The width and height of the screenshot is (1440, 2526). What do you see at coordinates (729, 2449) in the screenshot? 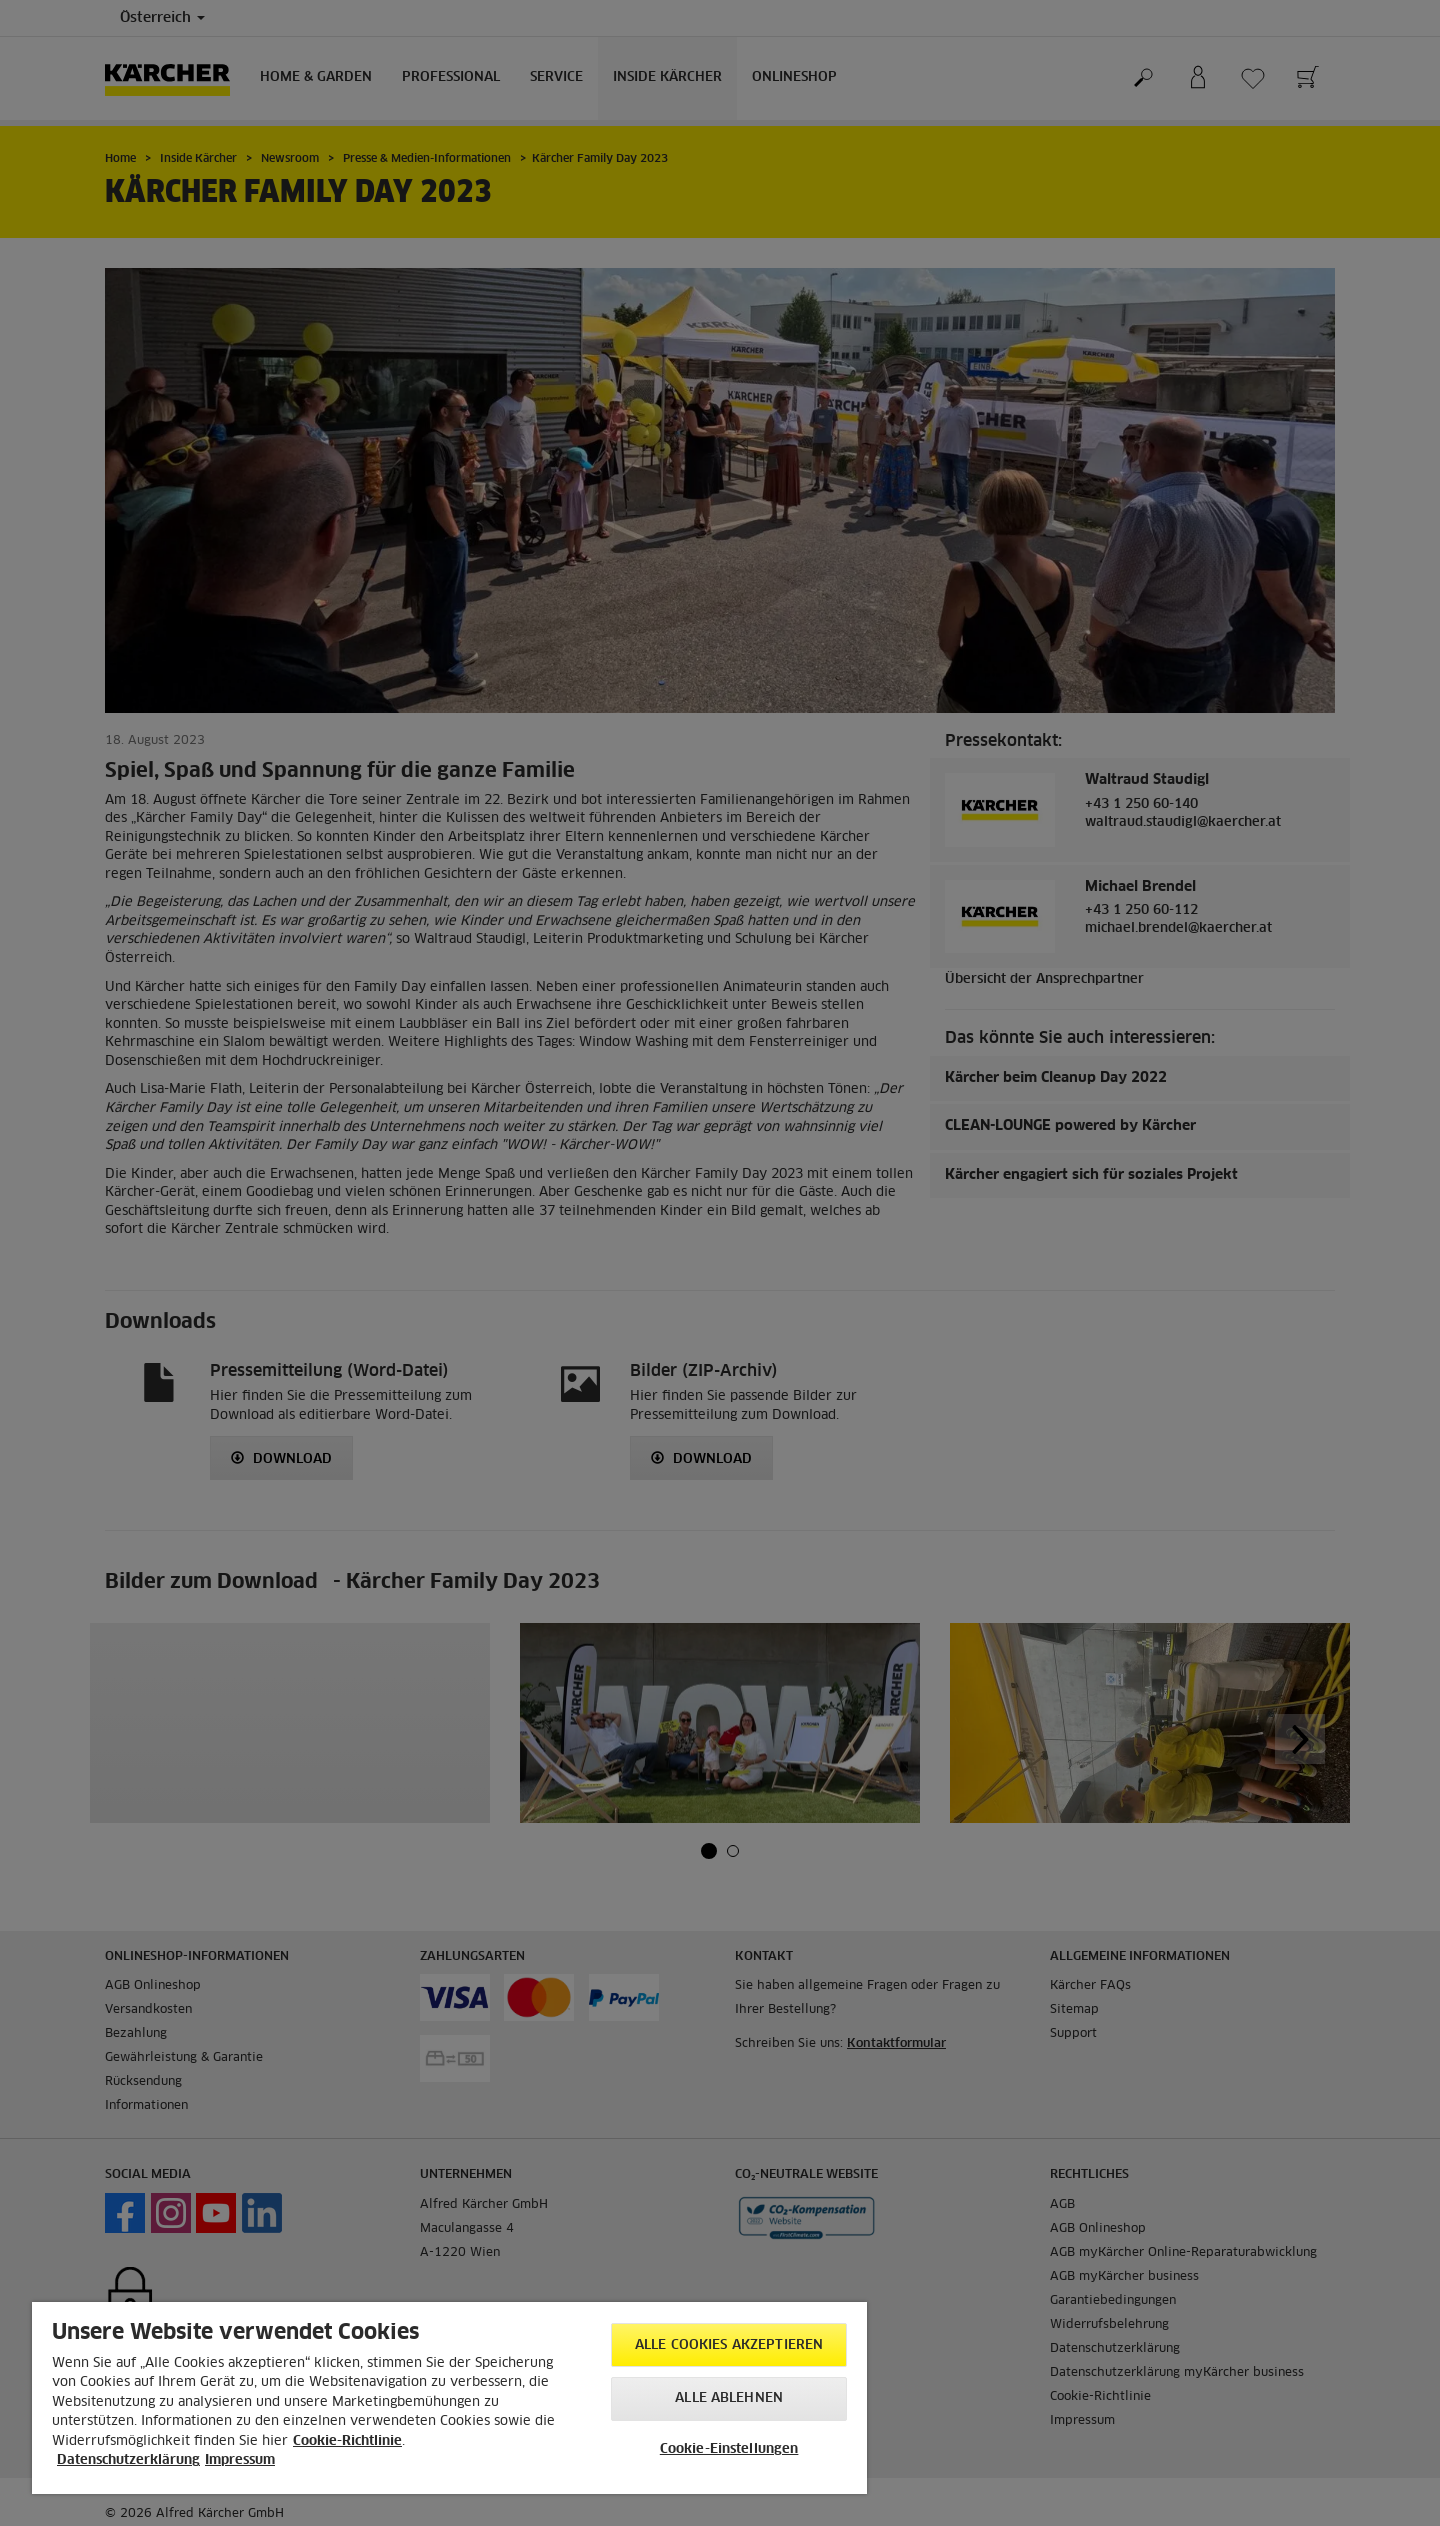
I see `Cookie-Einstellungen` at bounding box center [729, 2449].